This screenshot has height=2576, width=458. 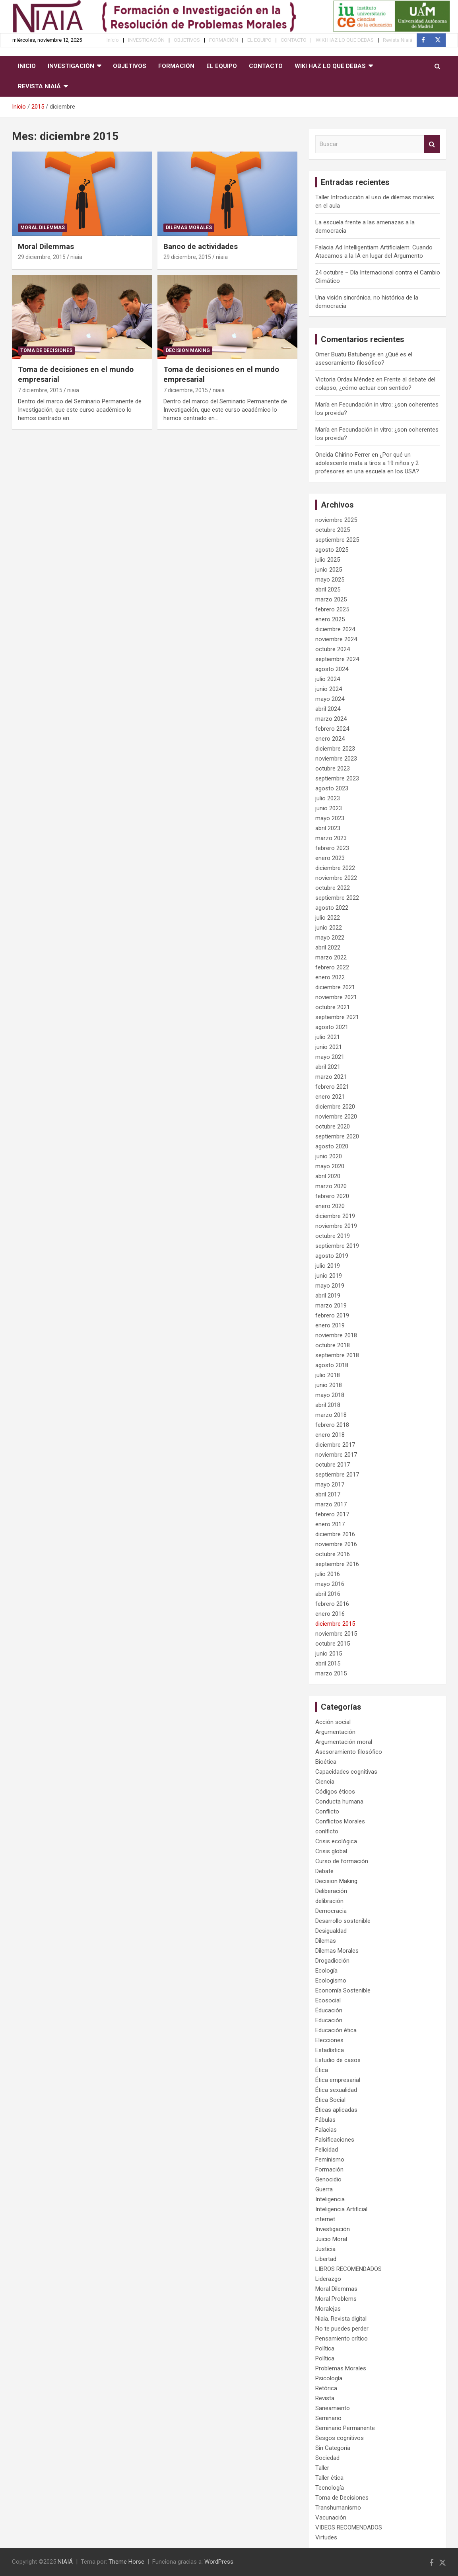 What do you see at coordinates (331, 549) in the screenshot?
I see `agosto 2025` at bounding box center [331, 549].